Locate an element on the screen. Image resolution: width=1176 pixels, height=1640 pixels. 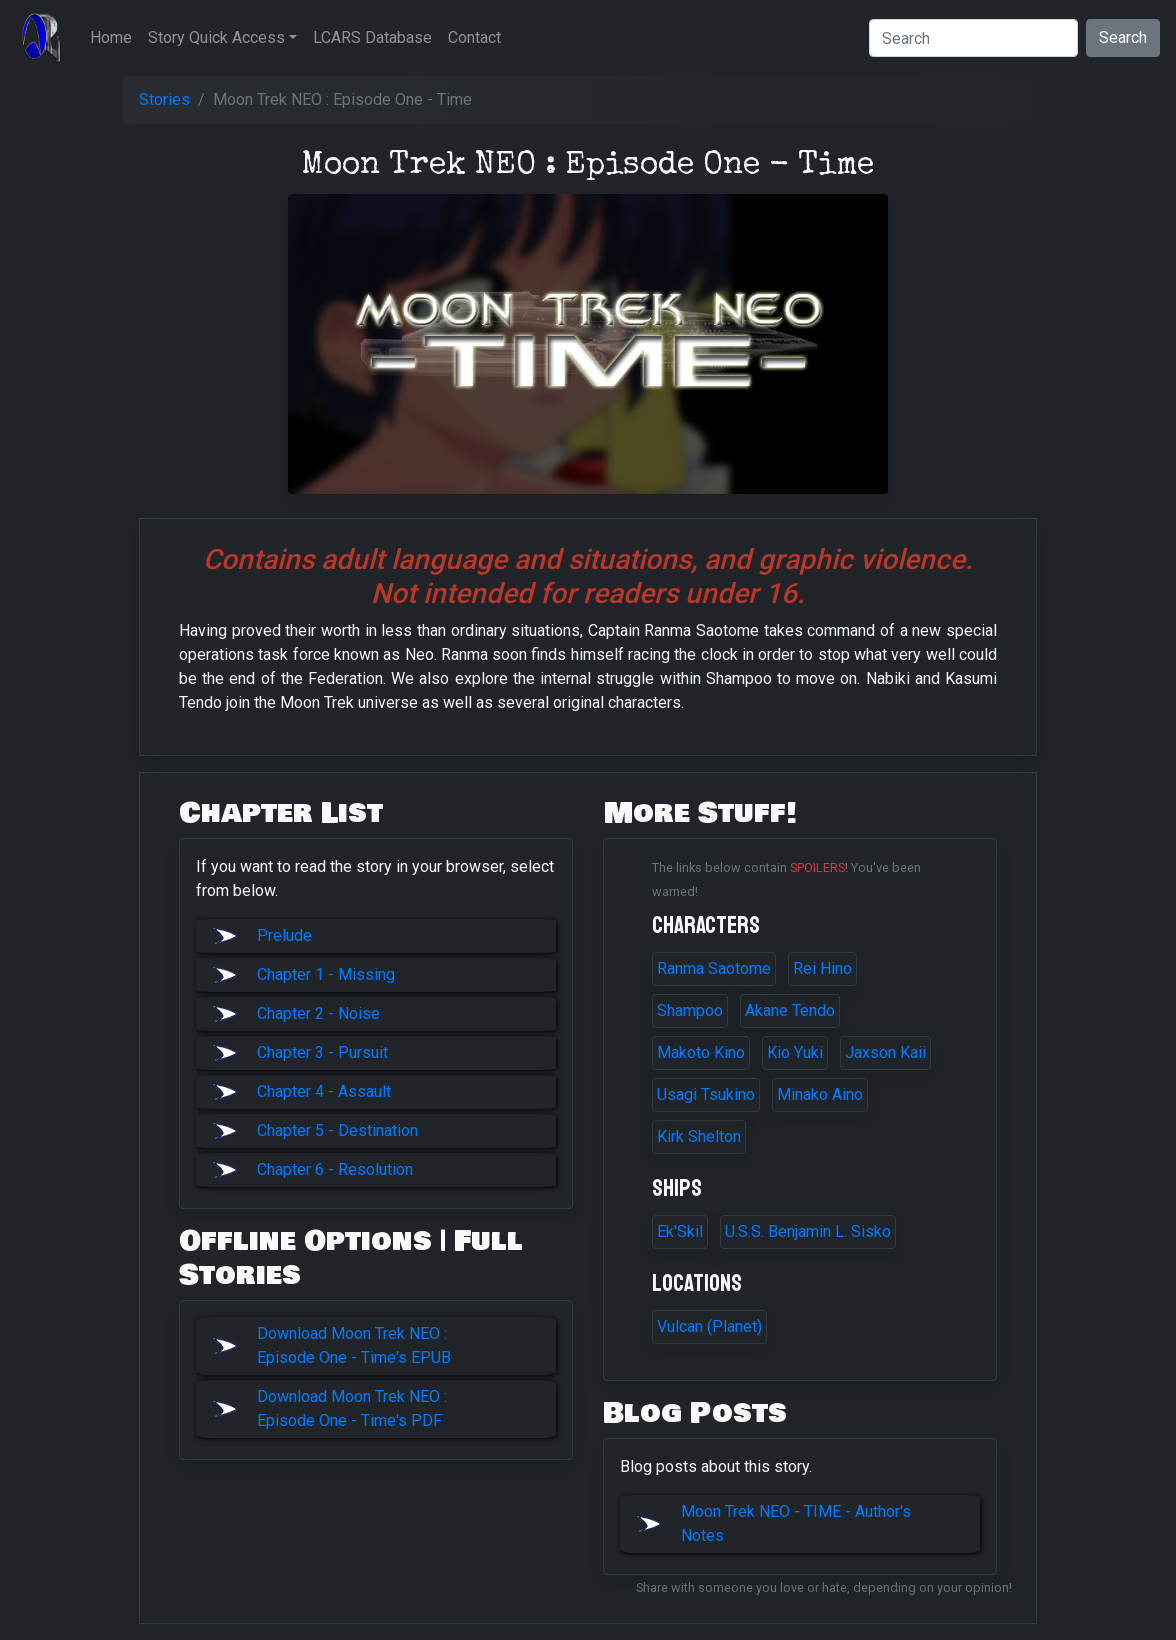
U.S.S. Benjamin L. Sisko is located at coordinates (808, 1231).